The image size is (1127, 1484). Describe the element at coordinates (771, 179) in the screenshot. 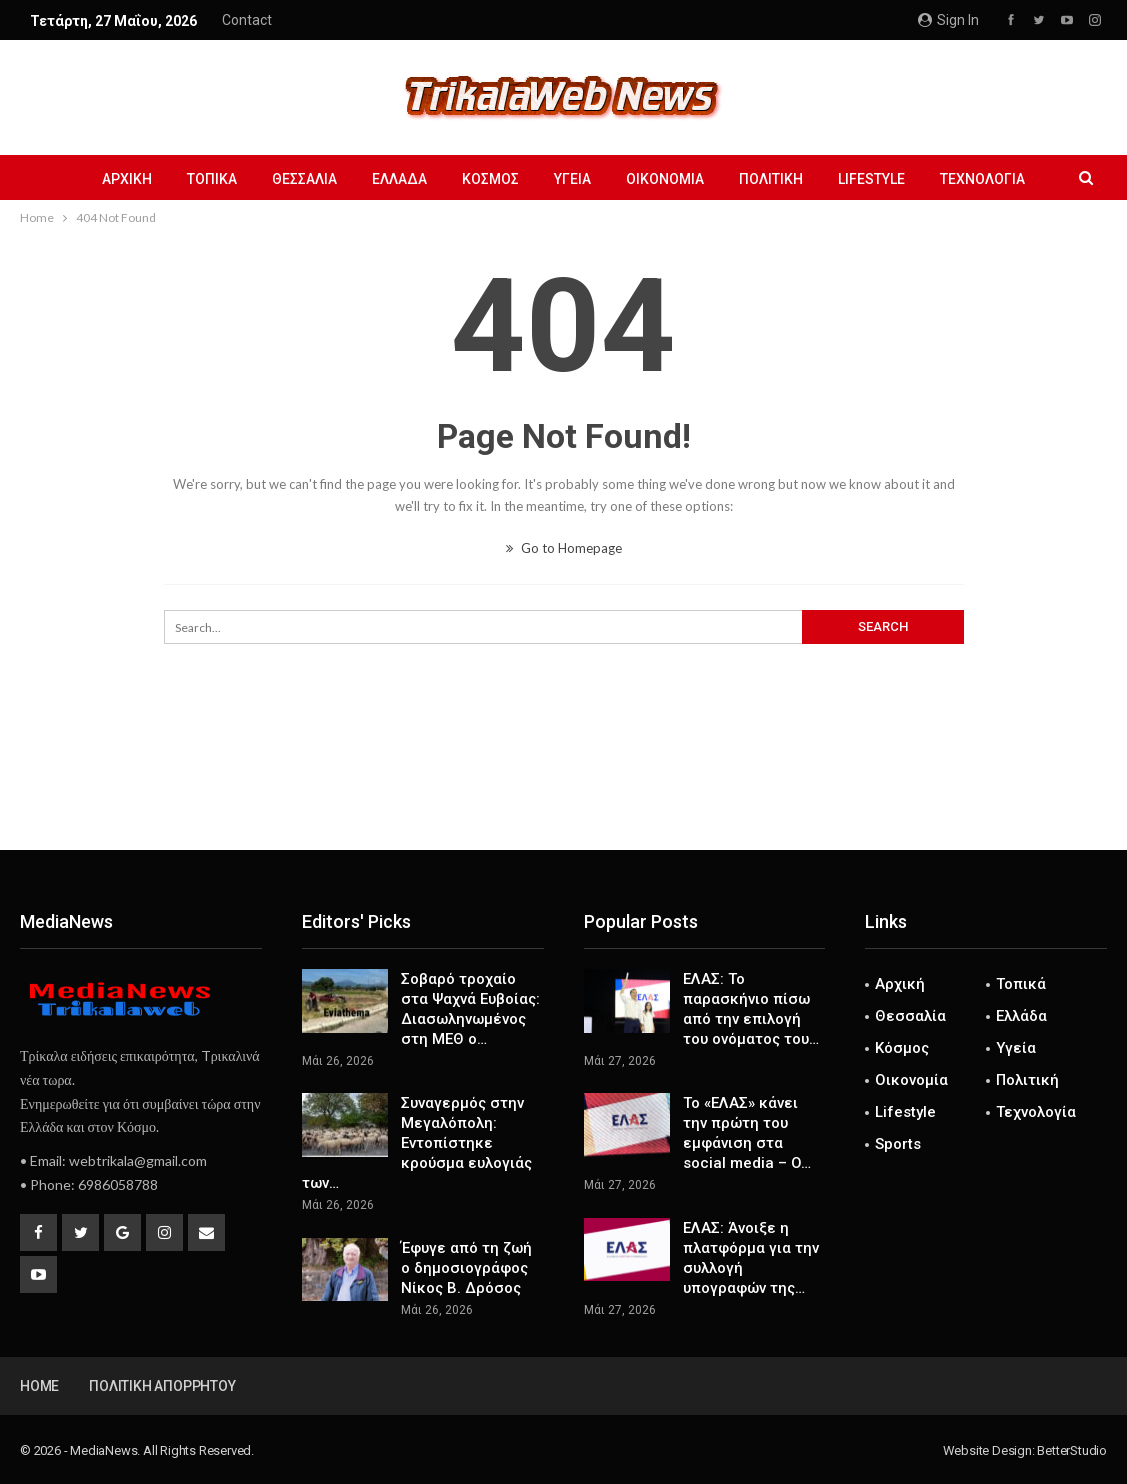

I see `Πολιτική` at that location.